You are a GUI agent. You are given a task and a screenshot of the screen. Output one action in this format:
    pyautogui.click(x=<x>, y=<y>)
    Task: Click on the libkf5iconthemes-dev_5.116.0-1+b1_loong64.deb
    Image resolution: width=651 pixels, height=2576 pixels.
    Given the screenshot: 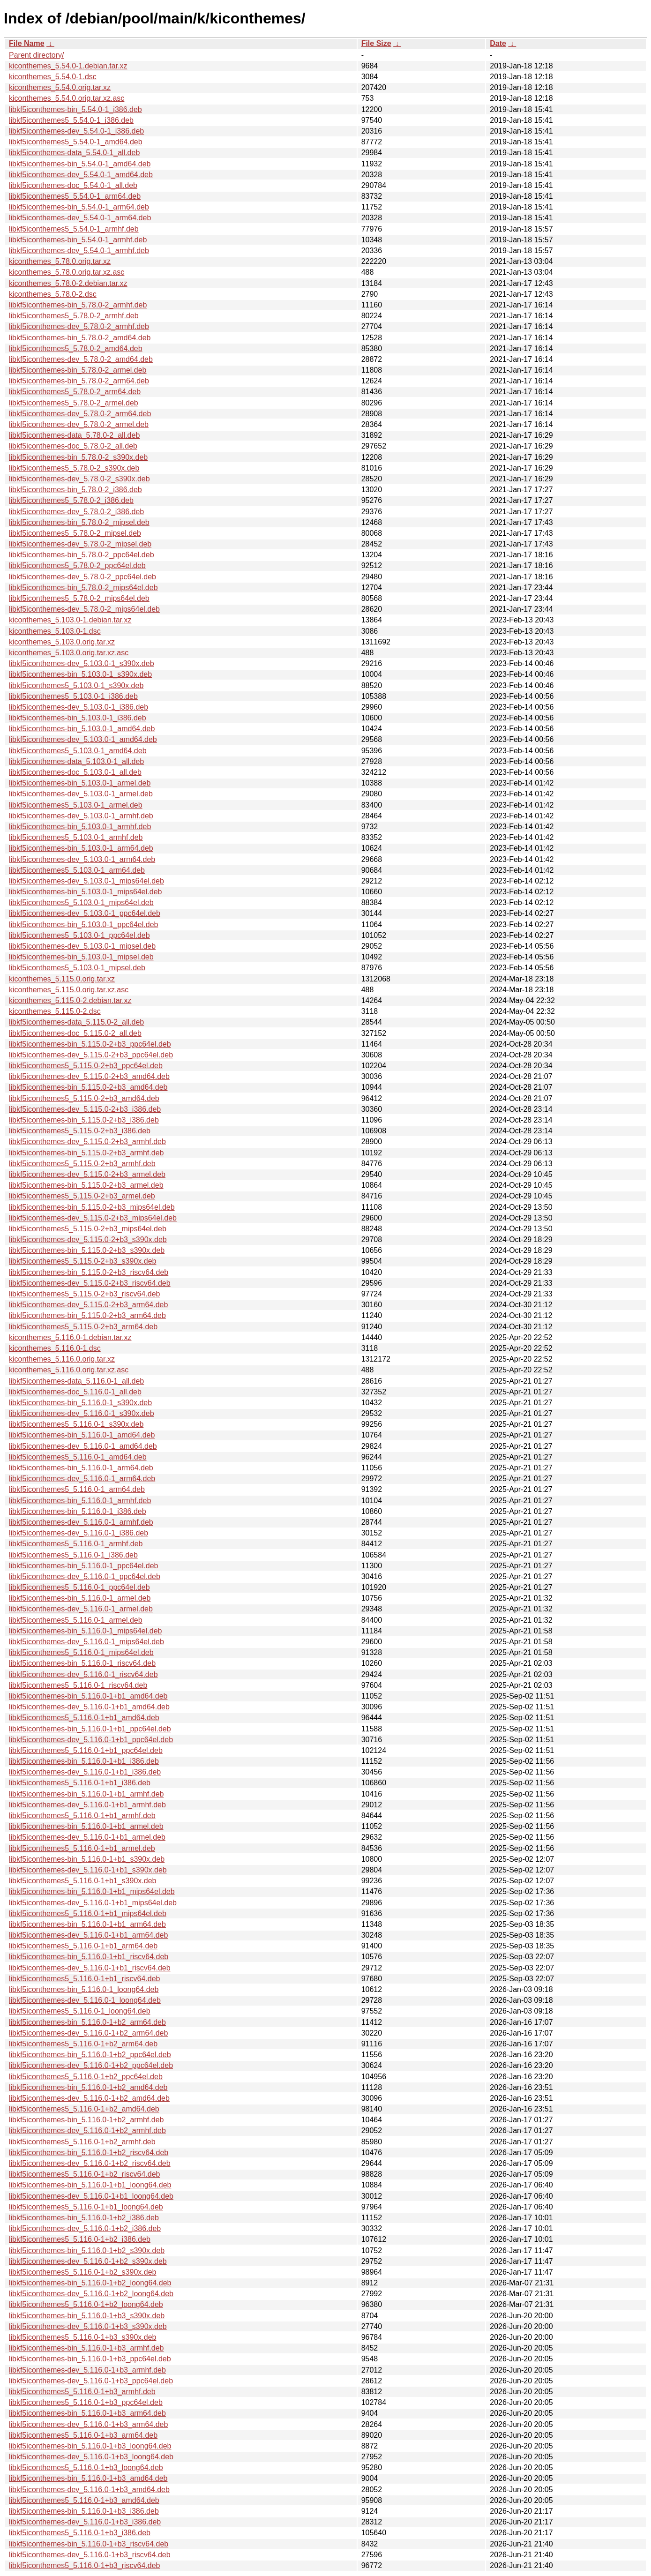 What is the action you would take?
    pyautogui.click(x=91, y=2196)
    